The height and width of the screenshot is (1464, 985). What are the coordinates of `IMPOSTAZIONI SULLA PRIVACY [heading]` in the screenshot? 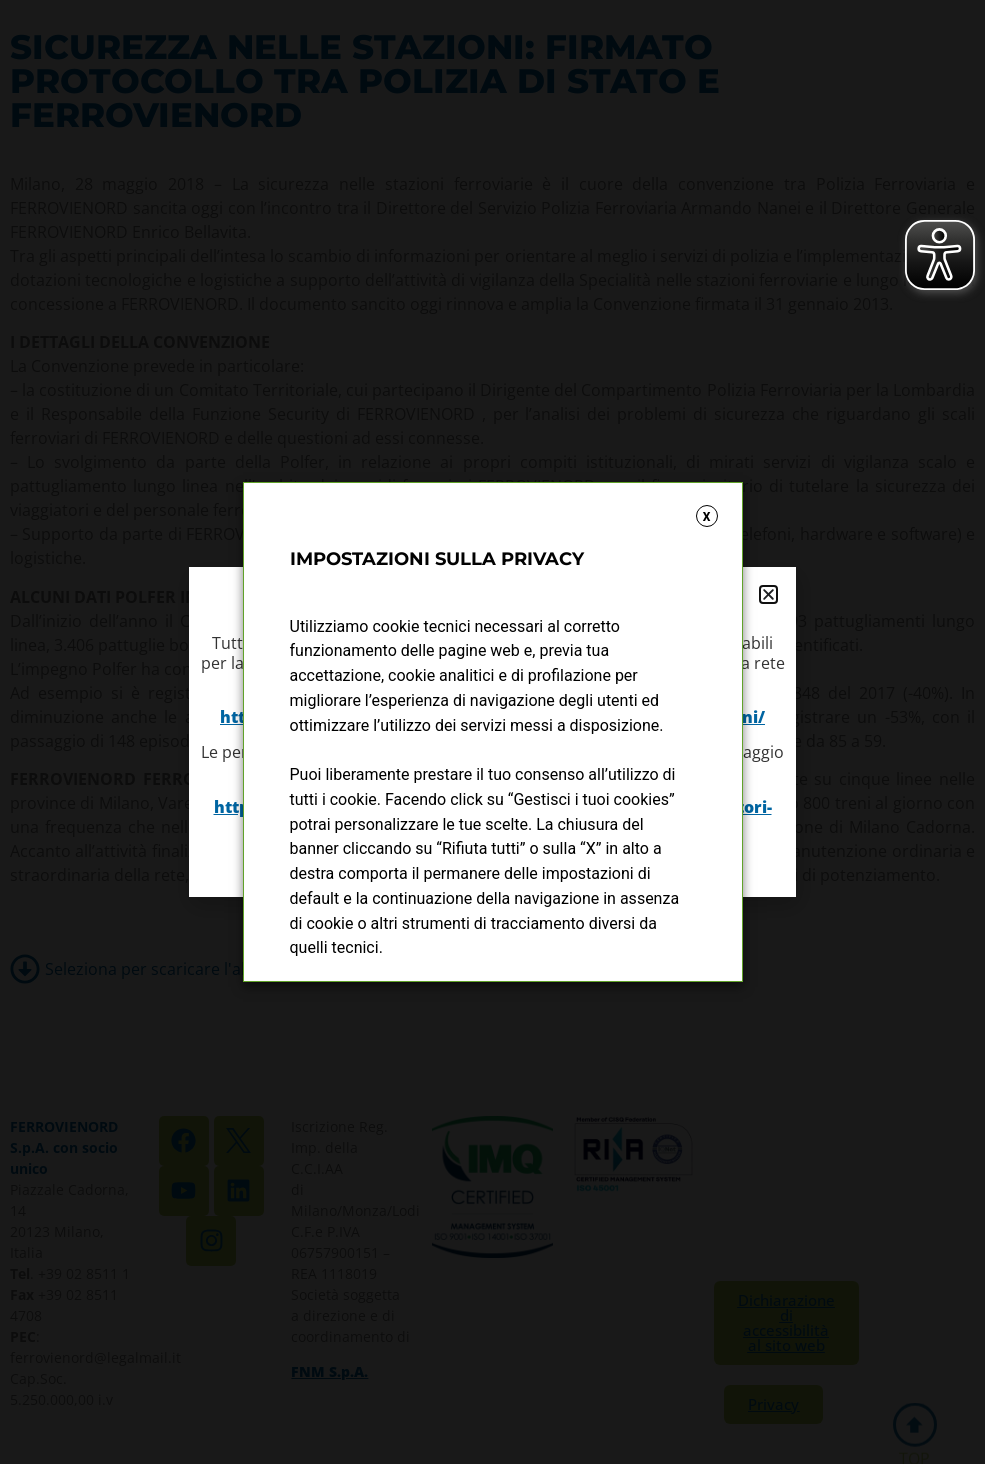 It's located at (437, 559).